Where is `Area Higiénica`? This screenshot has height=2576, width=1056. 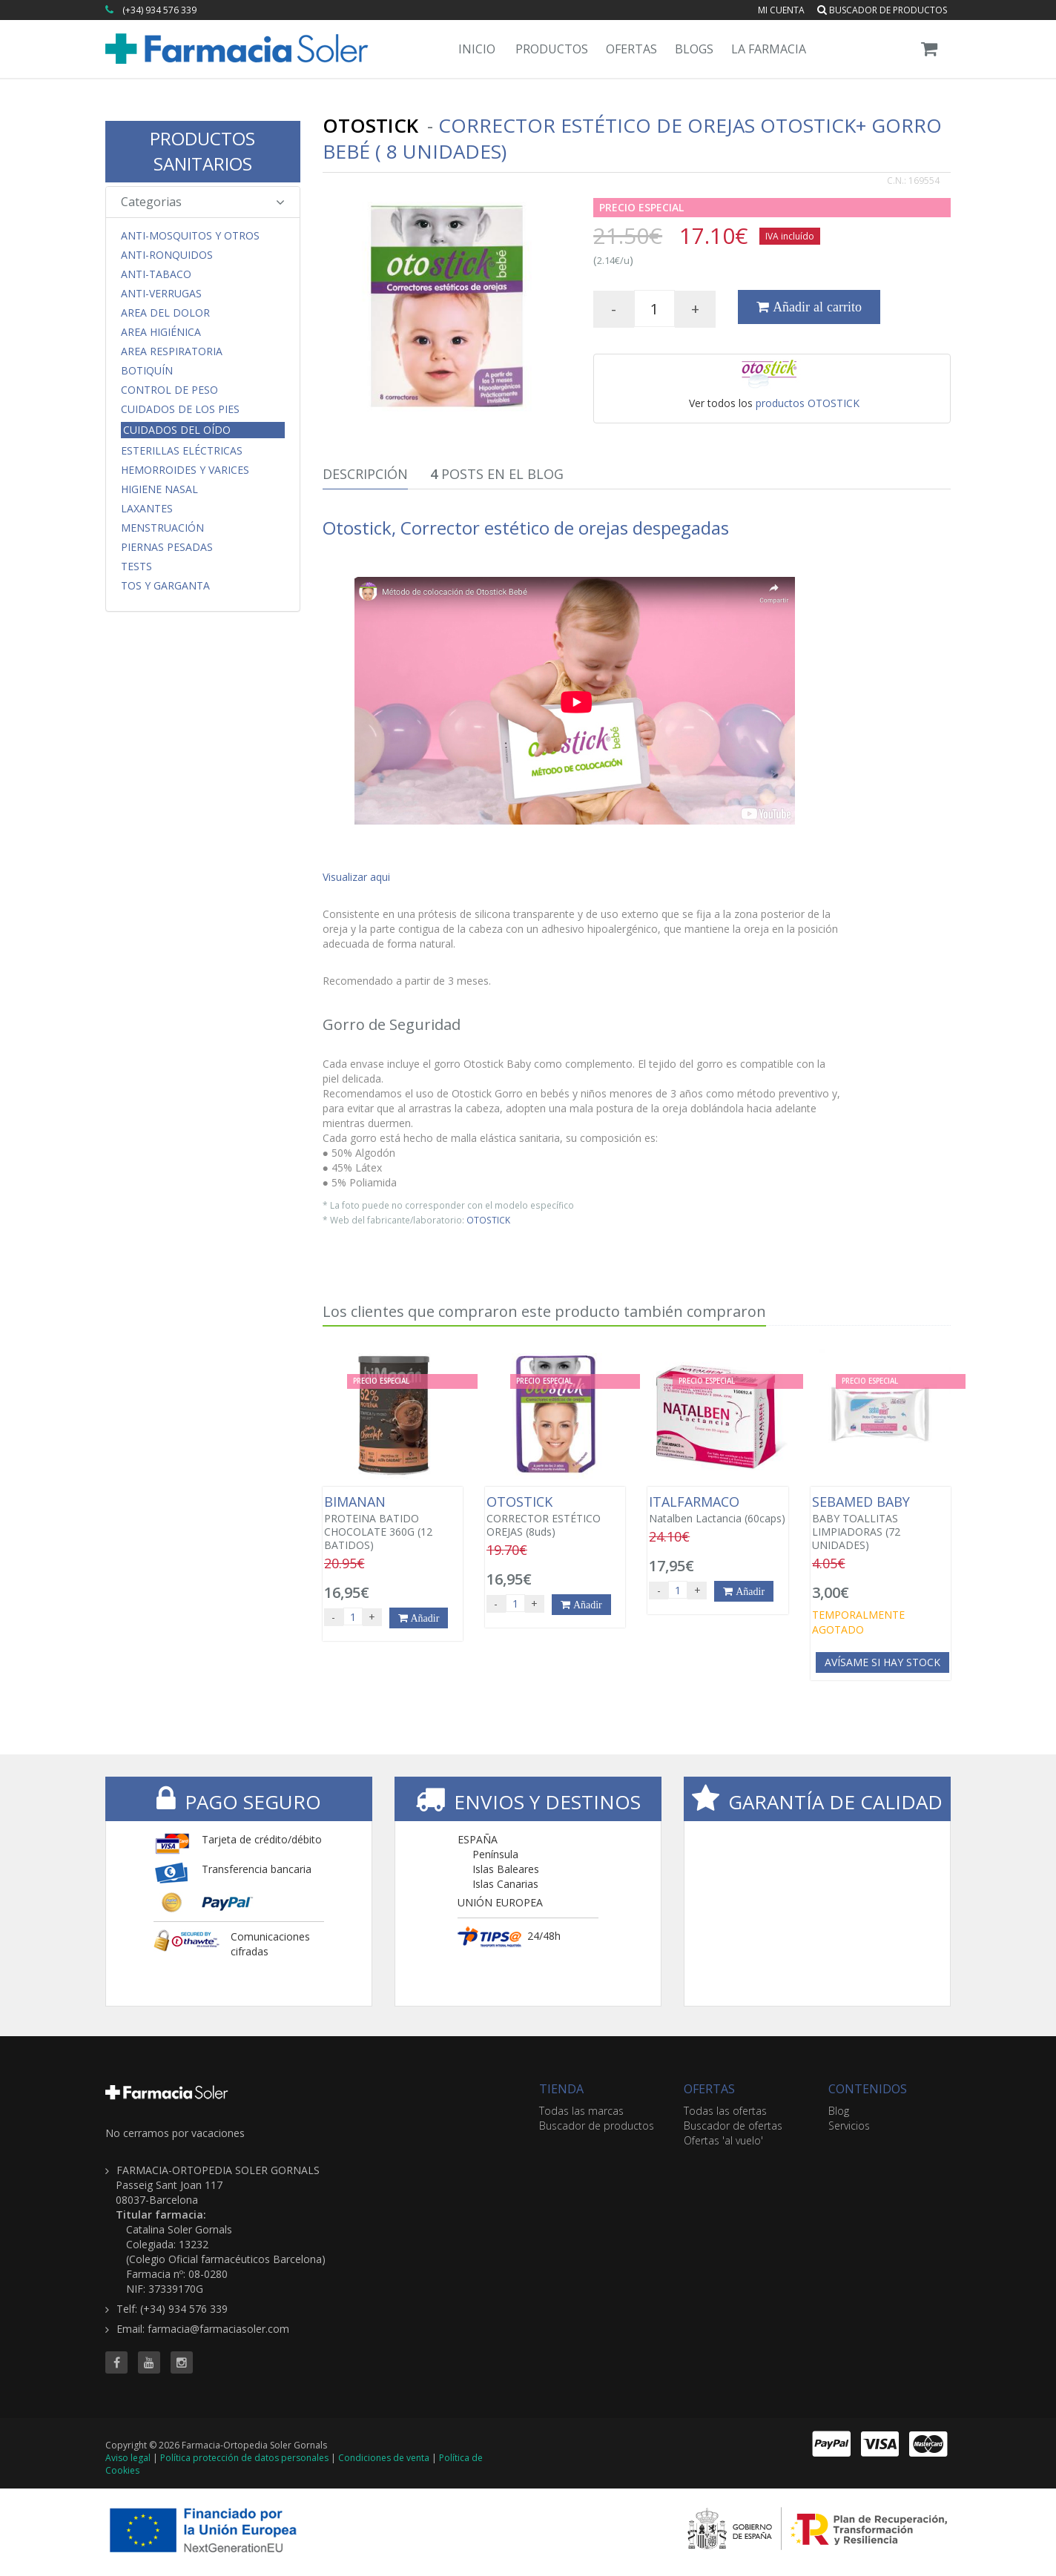 Area Higiénica is located at coordinates (161, 332).